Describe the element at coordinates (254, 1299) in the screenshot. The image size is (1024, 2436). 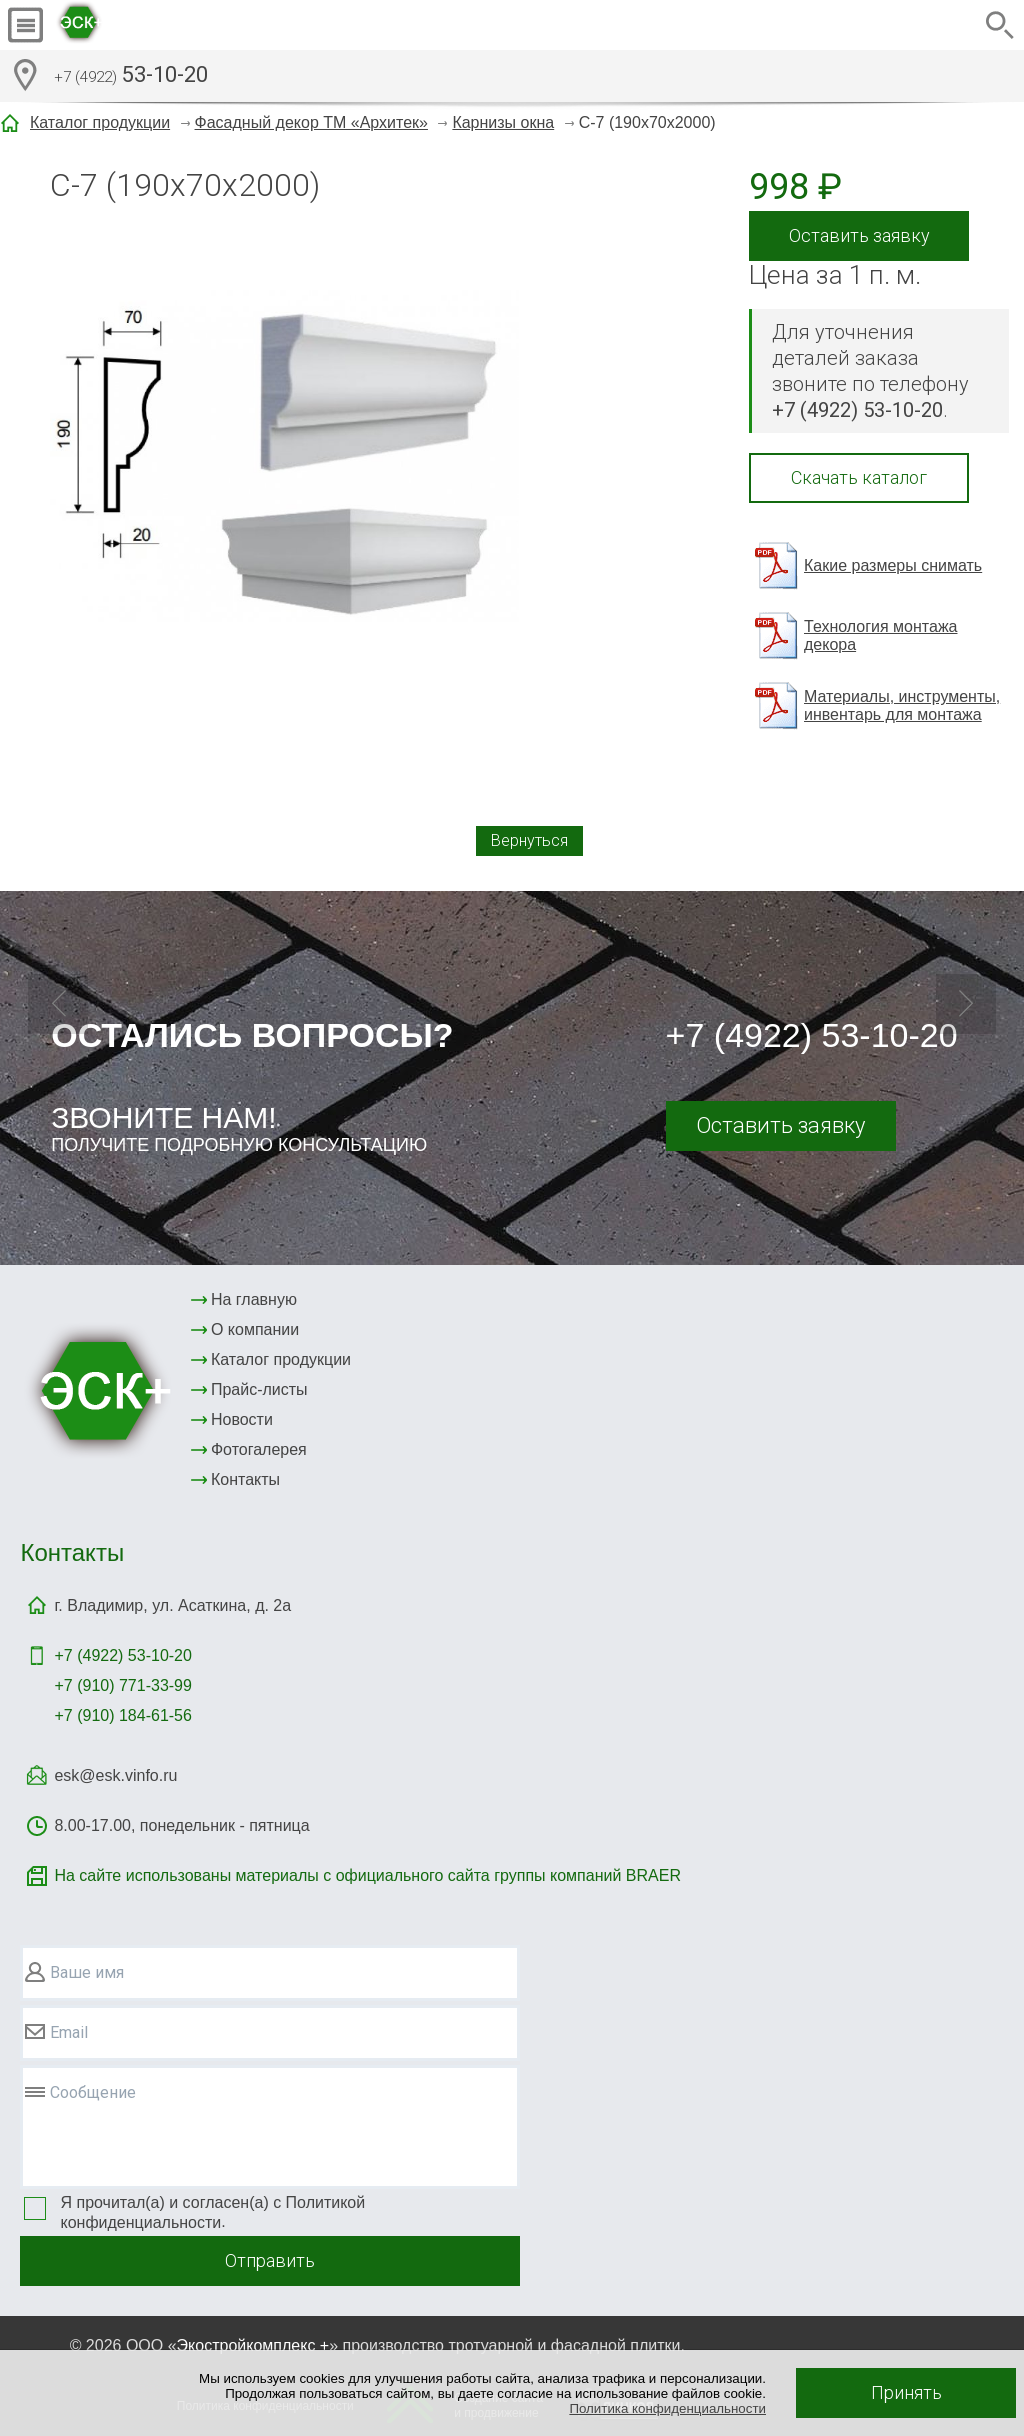
I see `На главную` at that location.